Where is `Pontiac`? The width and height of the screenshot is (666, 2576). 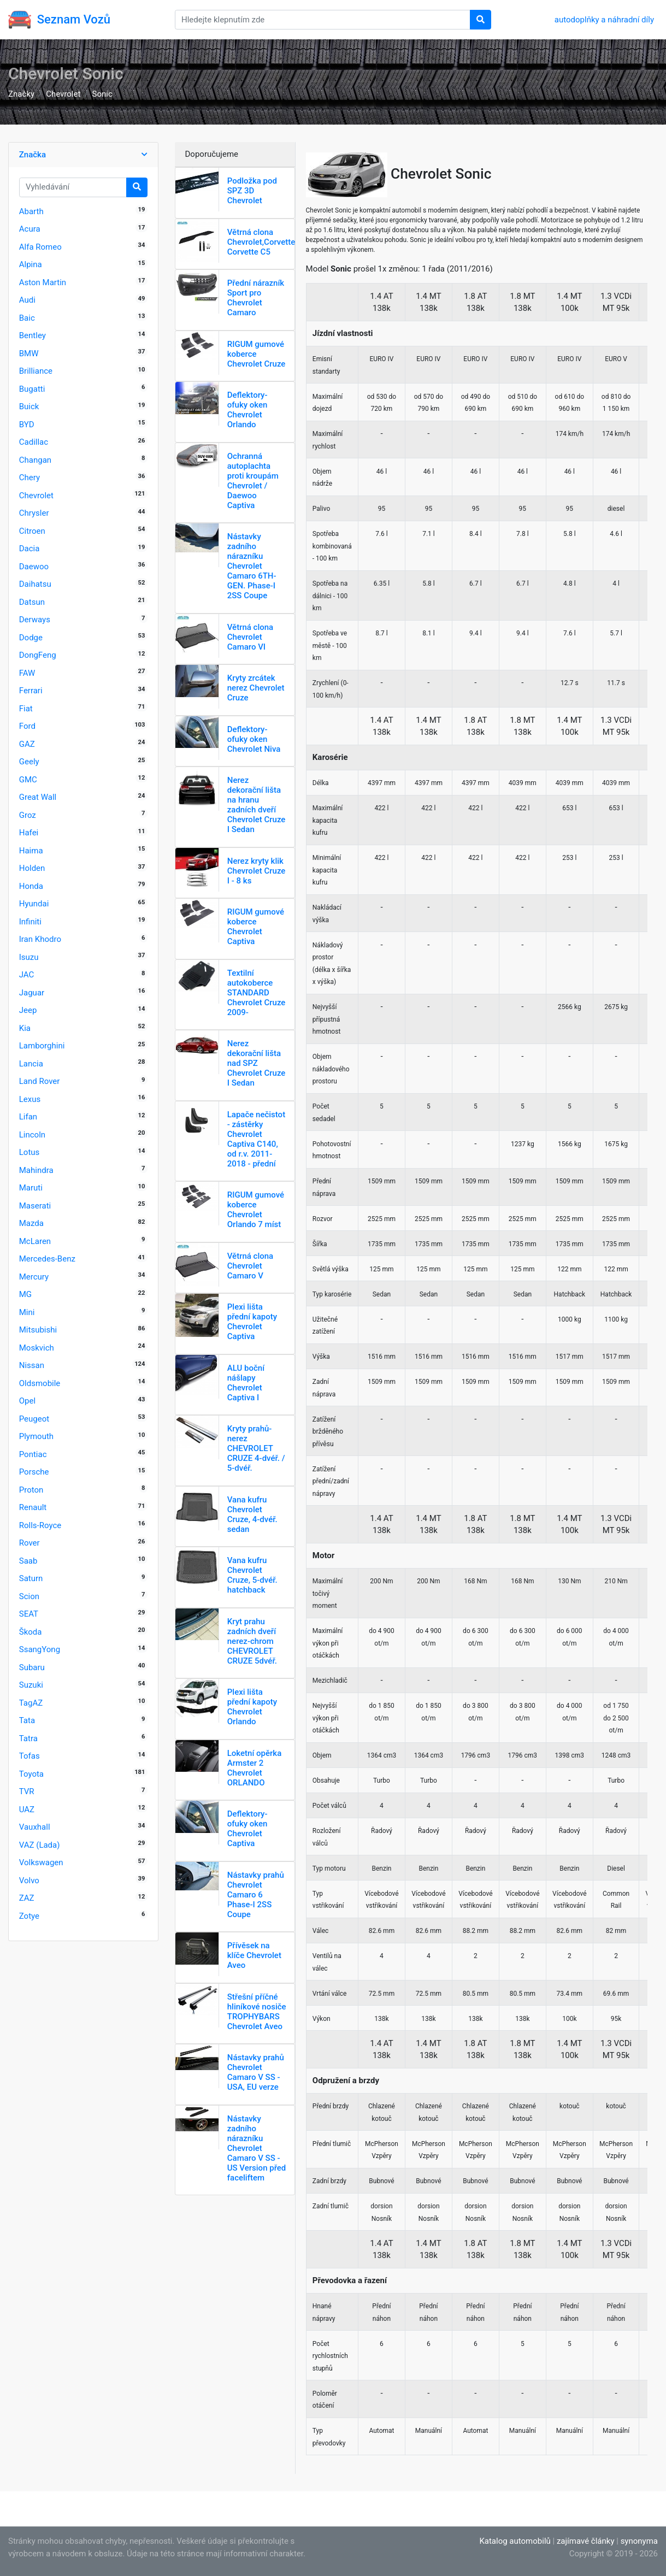 Pontiac is located at coordinates (33, 1454).